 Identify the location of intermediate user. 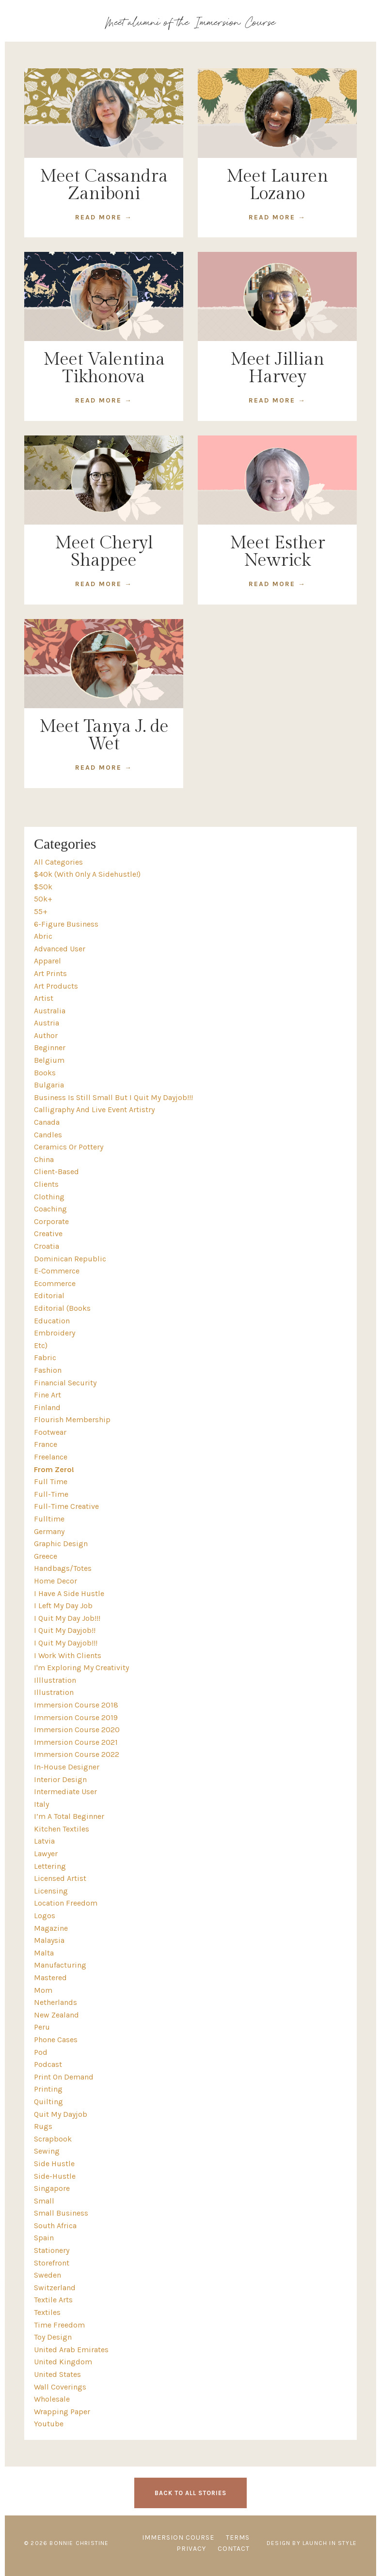
(65, 1791).